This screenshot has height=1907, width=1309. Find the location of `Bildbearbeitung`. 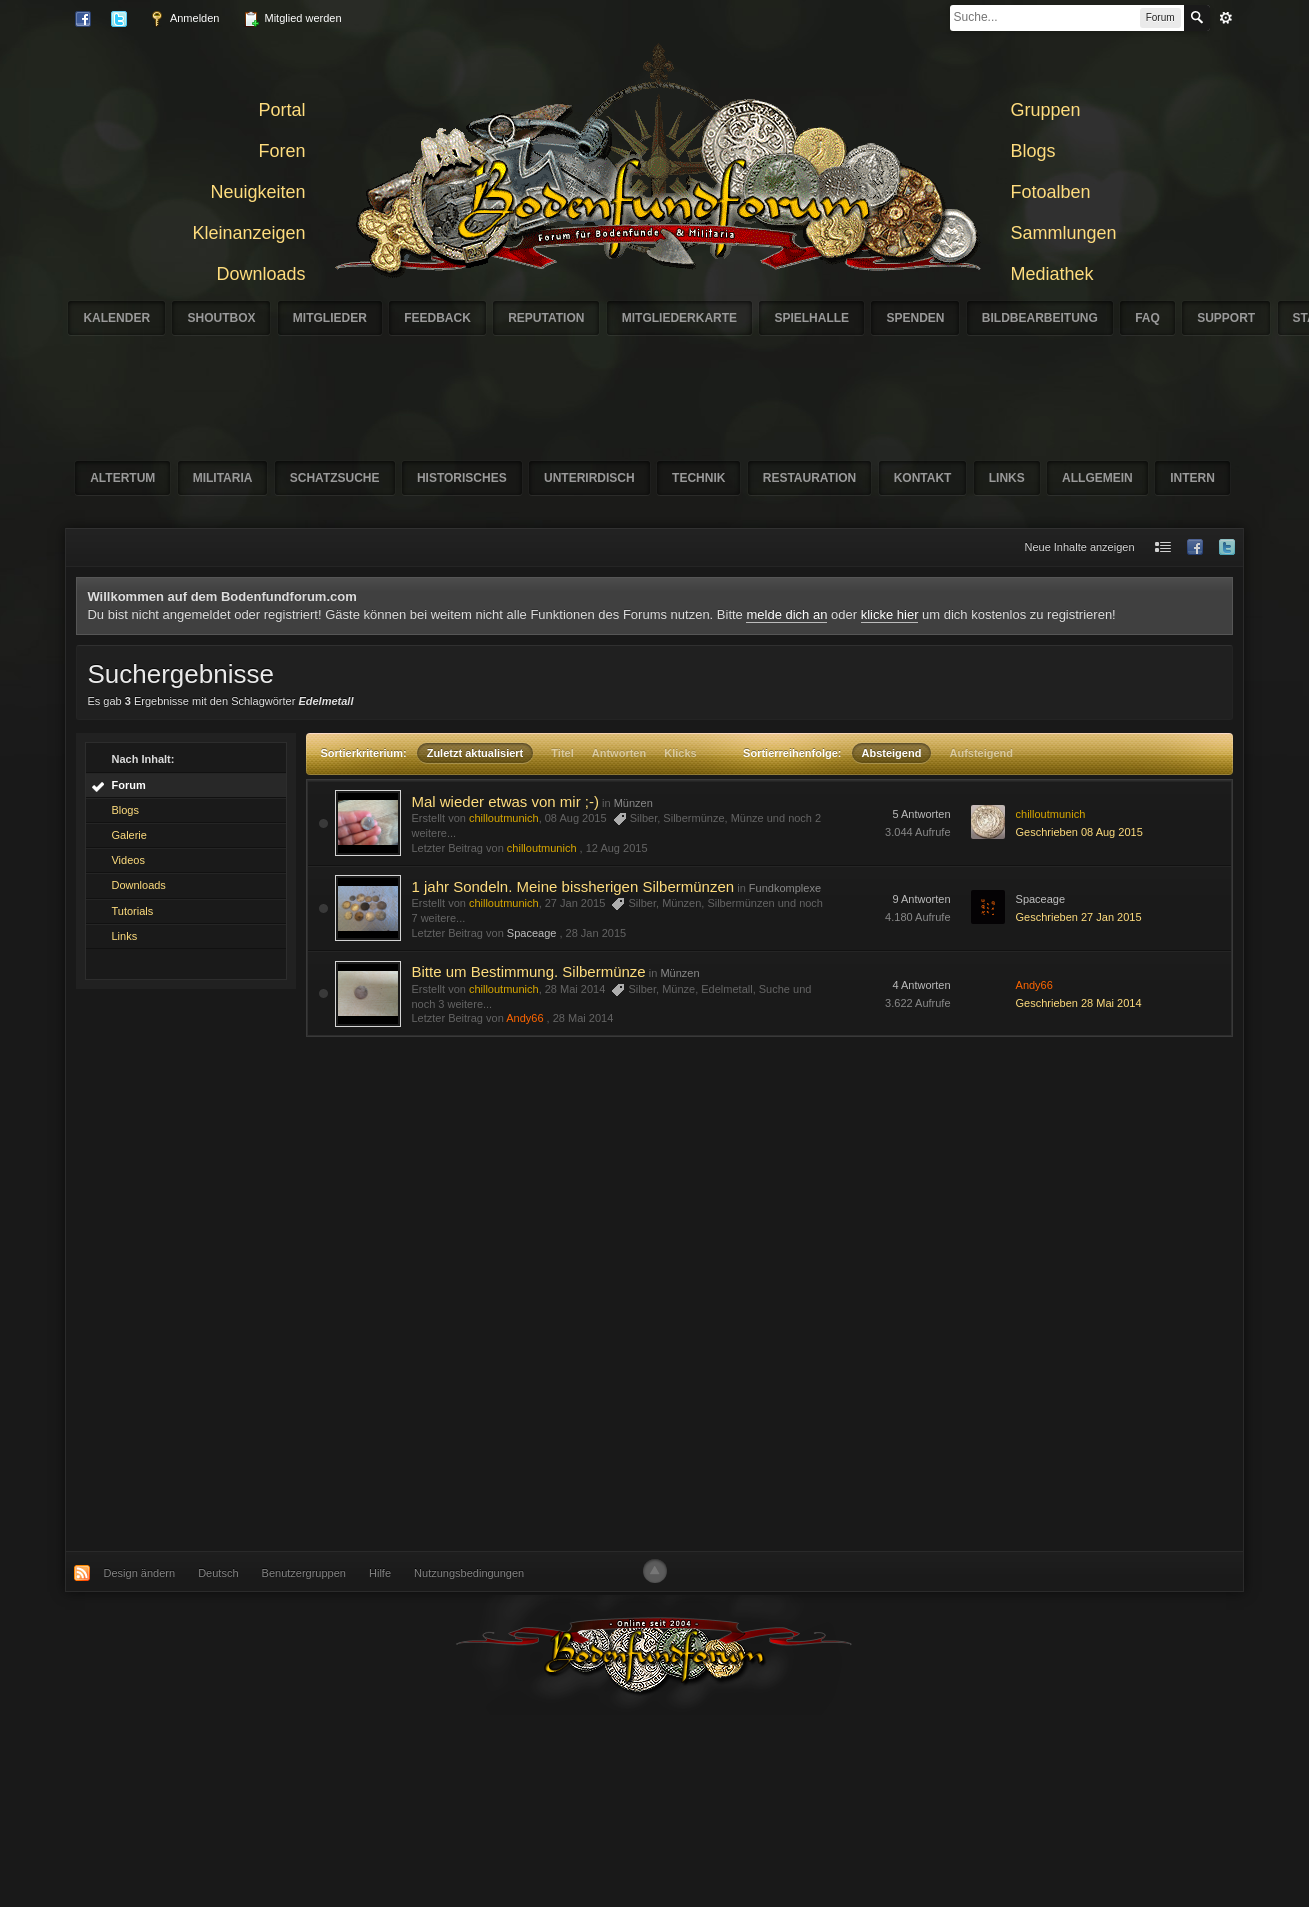

Bildbearbeitung is located at coordinates (1040, 318).